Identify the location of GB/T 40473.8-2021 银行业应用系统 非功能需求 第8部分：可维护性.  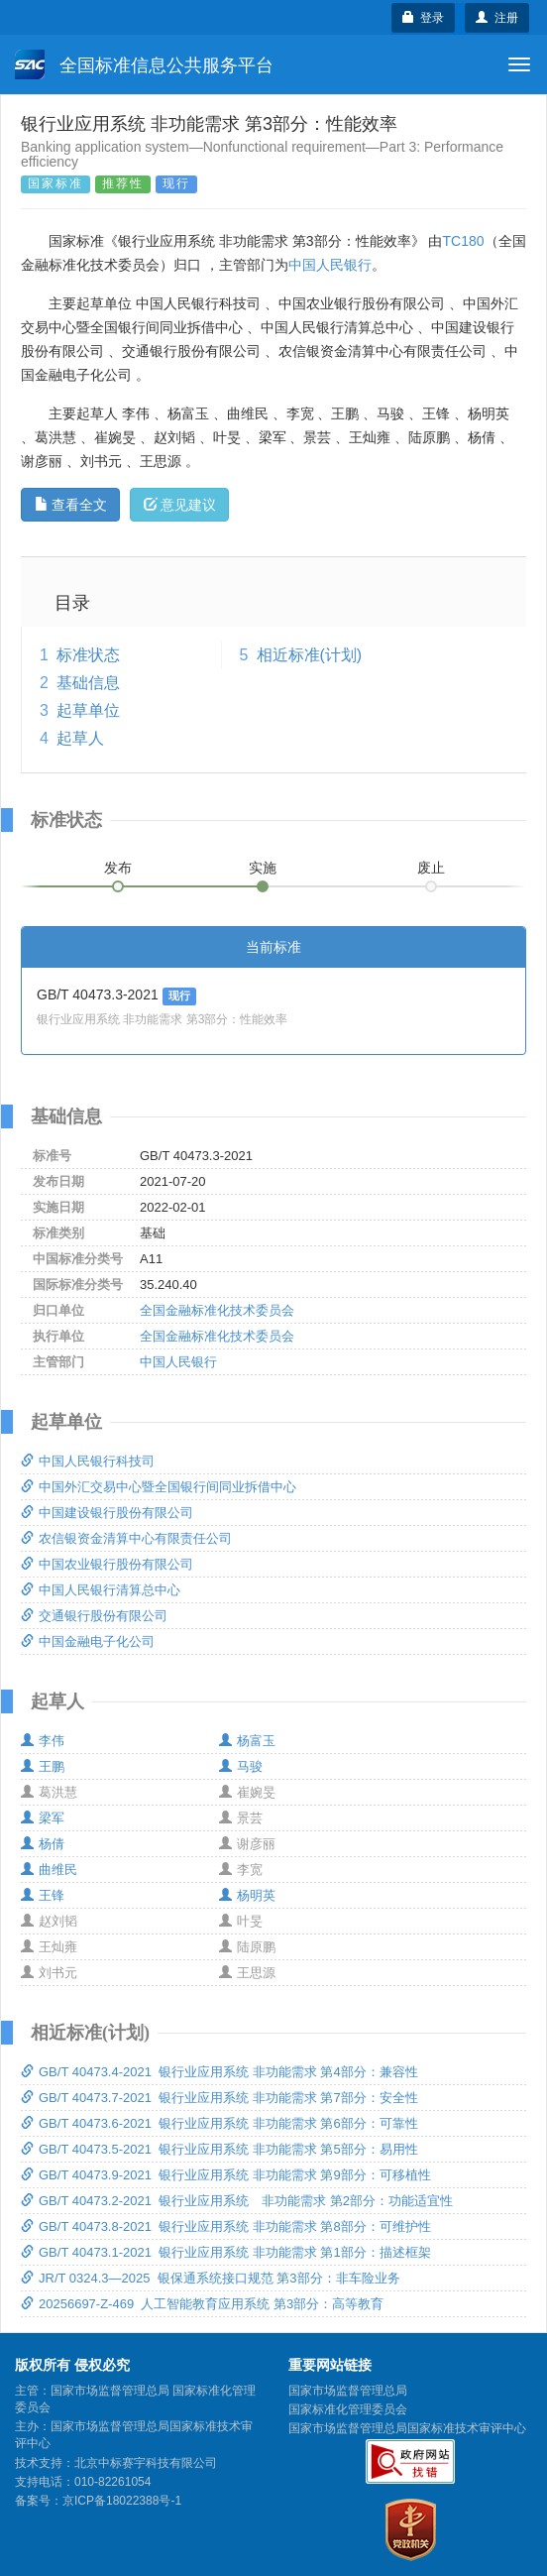
(226, 2226).